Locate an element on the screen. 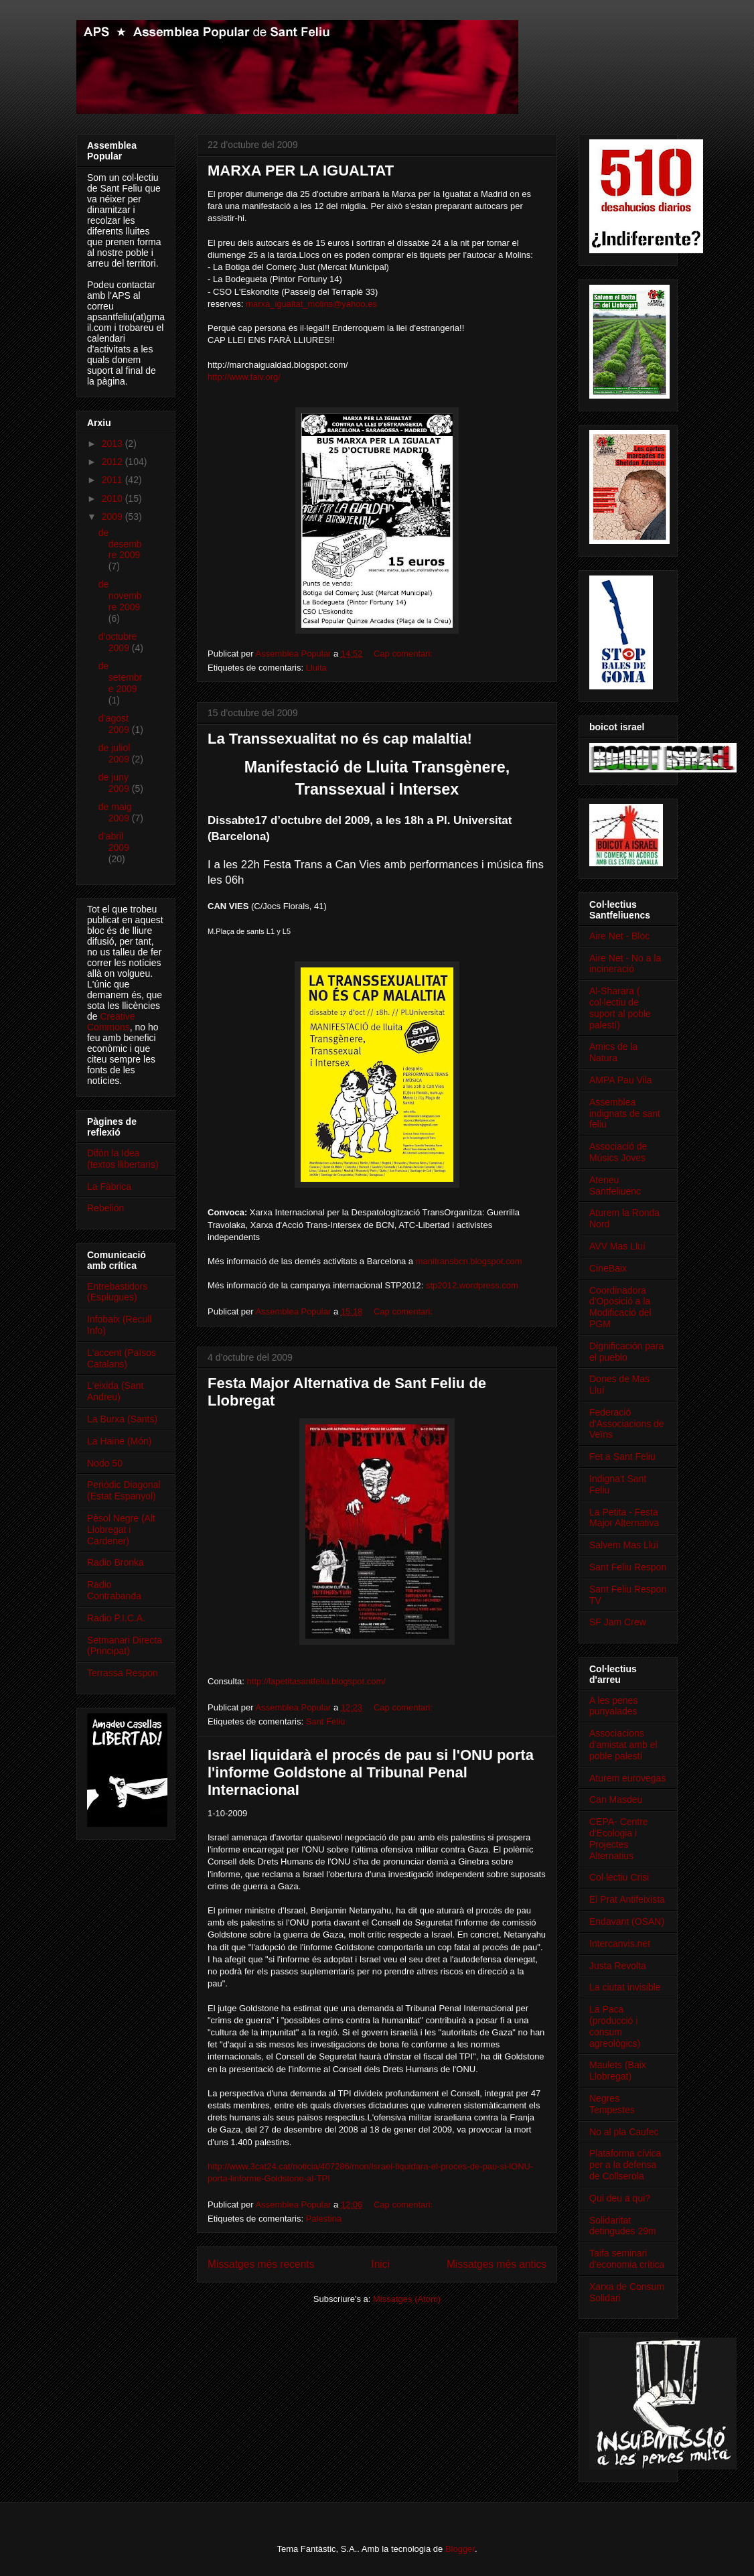  Radio P.I.C.A. is located at coordinates (116, 1618).